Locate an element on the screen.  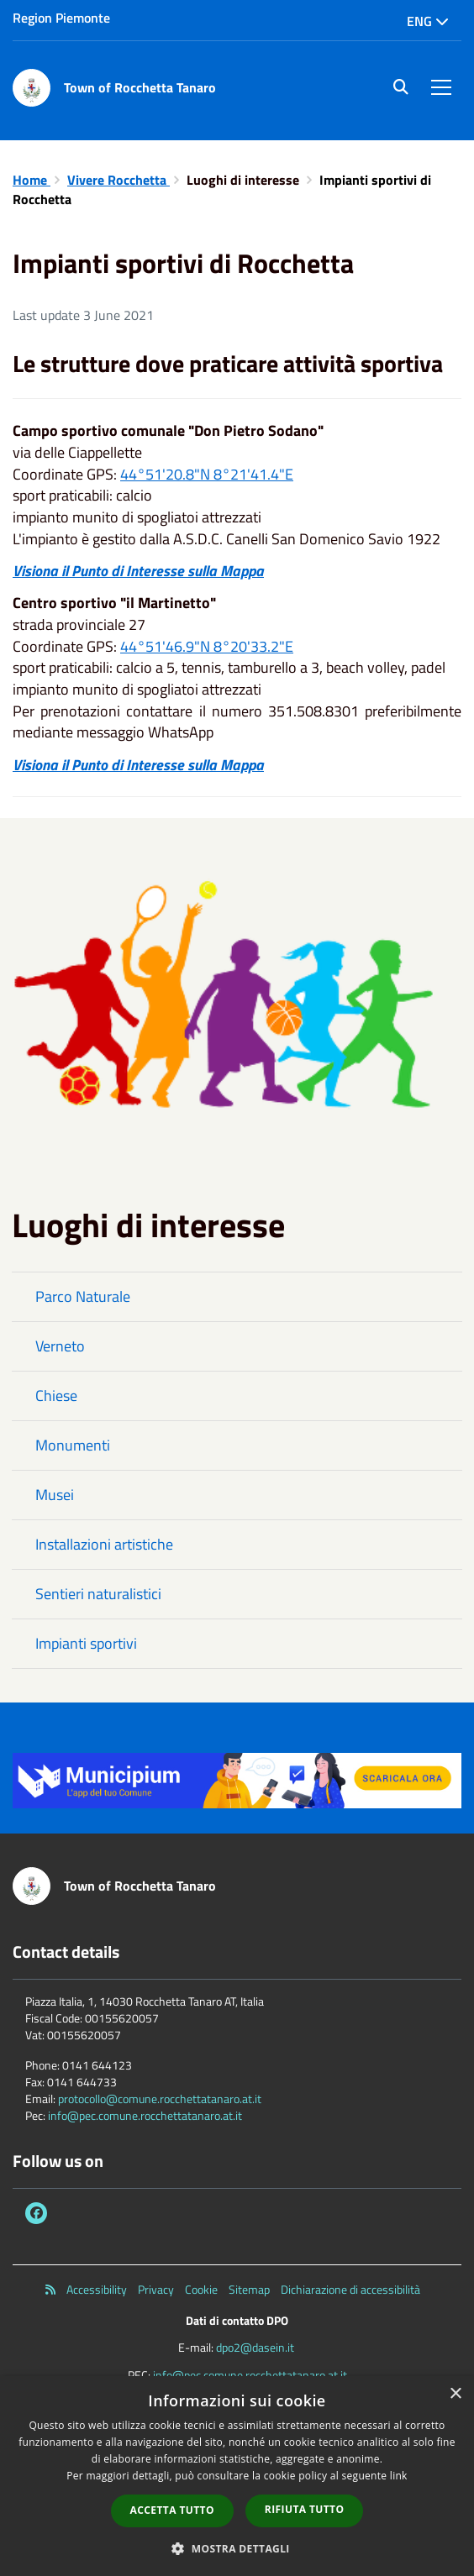
Parco Naturale is located at coordinates (82, 1296).